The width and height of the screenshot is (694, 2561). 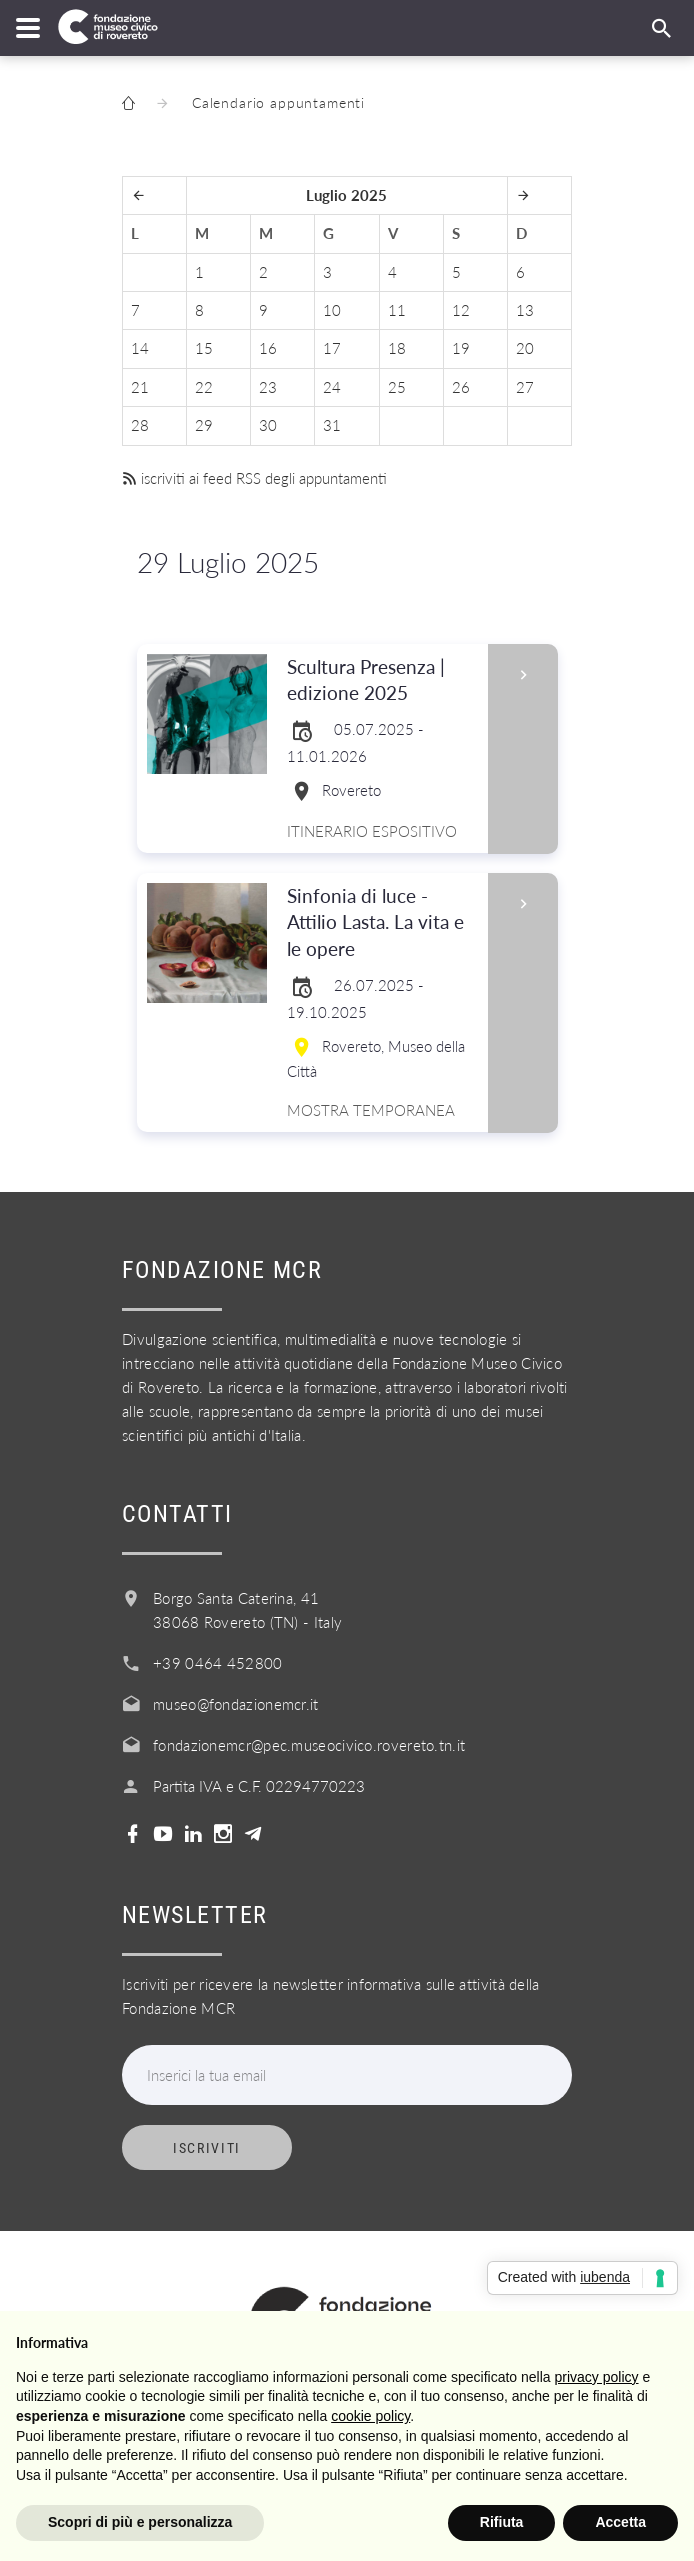 What do you see at coordinates (140, 2522) in the screenshot?
I see `Scopri di più e personalizza [button]` at bounding box center [140, 2522].